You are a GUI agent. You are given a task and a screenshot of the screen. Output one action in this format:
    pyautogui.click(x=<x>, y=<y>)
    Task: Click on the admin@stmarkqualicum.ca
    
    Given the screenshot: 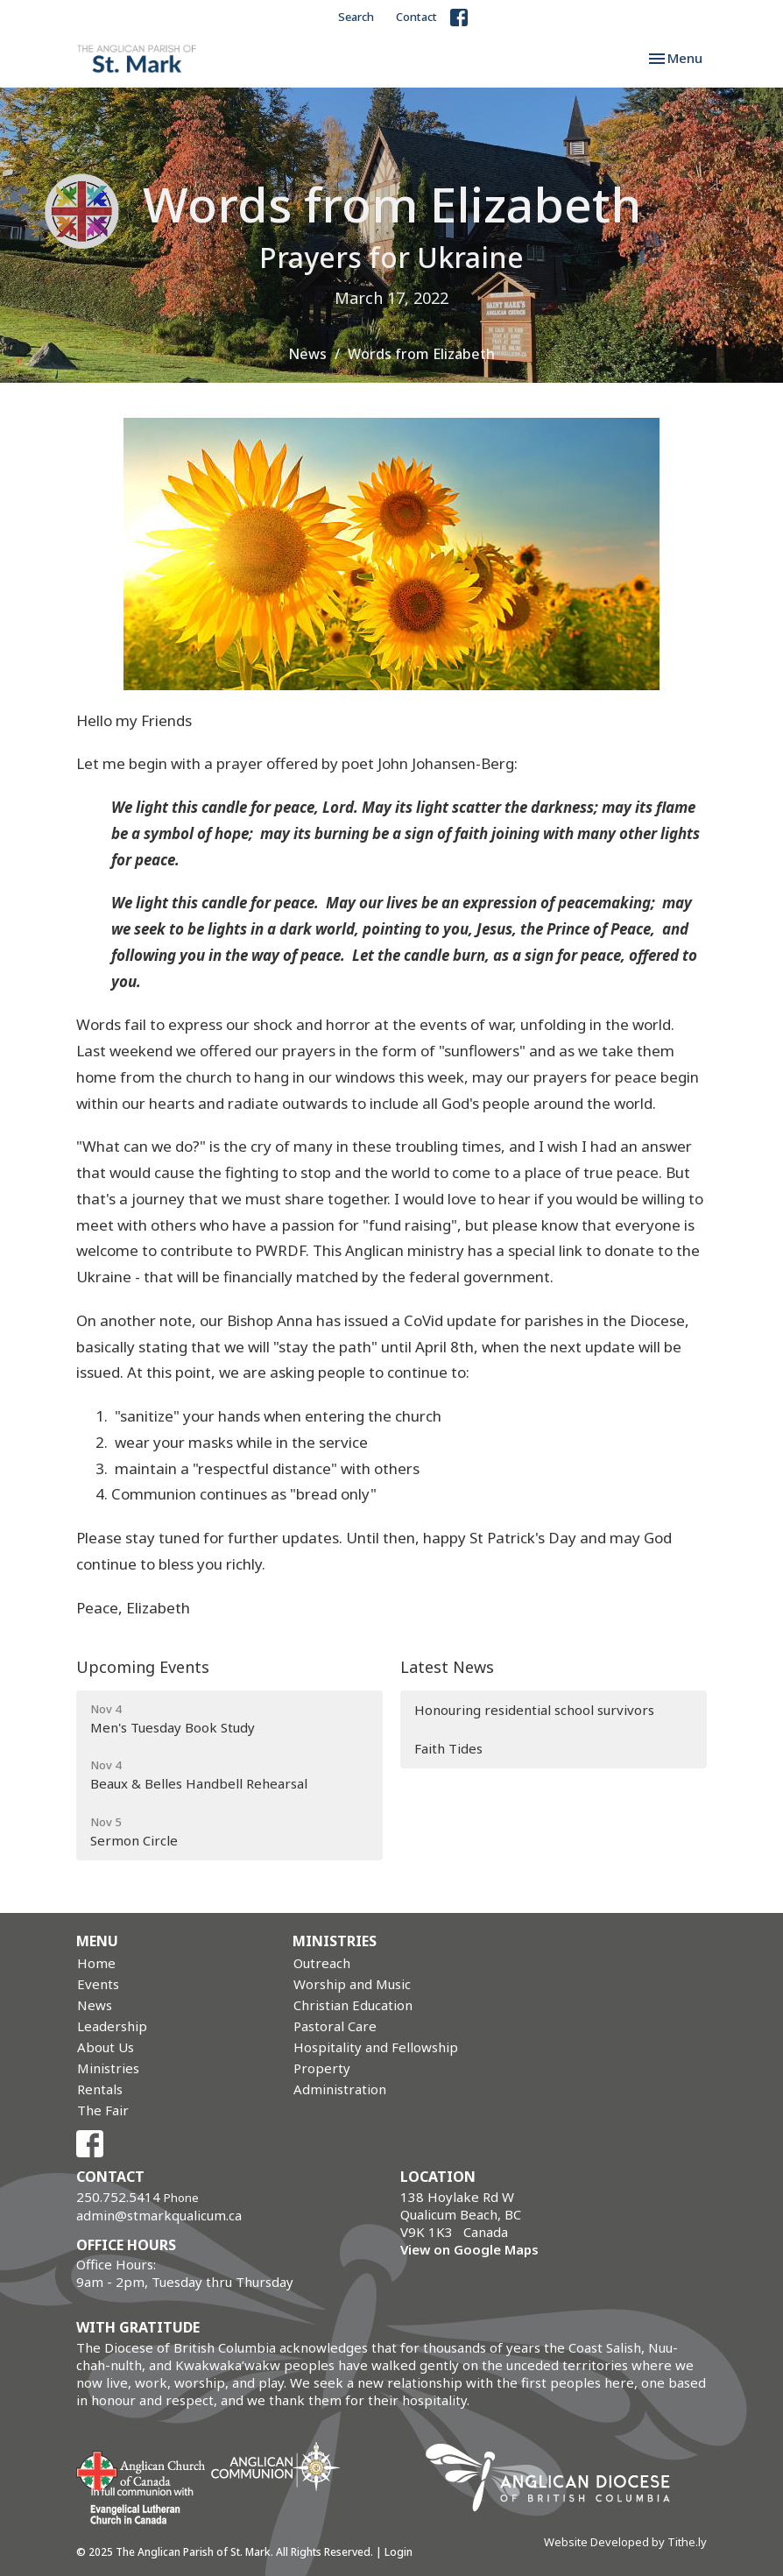 What is the action you would take?
    pyautogui.click(x=159, y=2215)
    